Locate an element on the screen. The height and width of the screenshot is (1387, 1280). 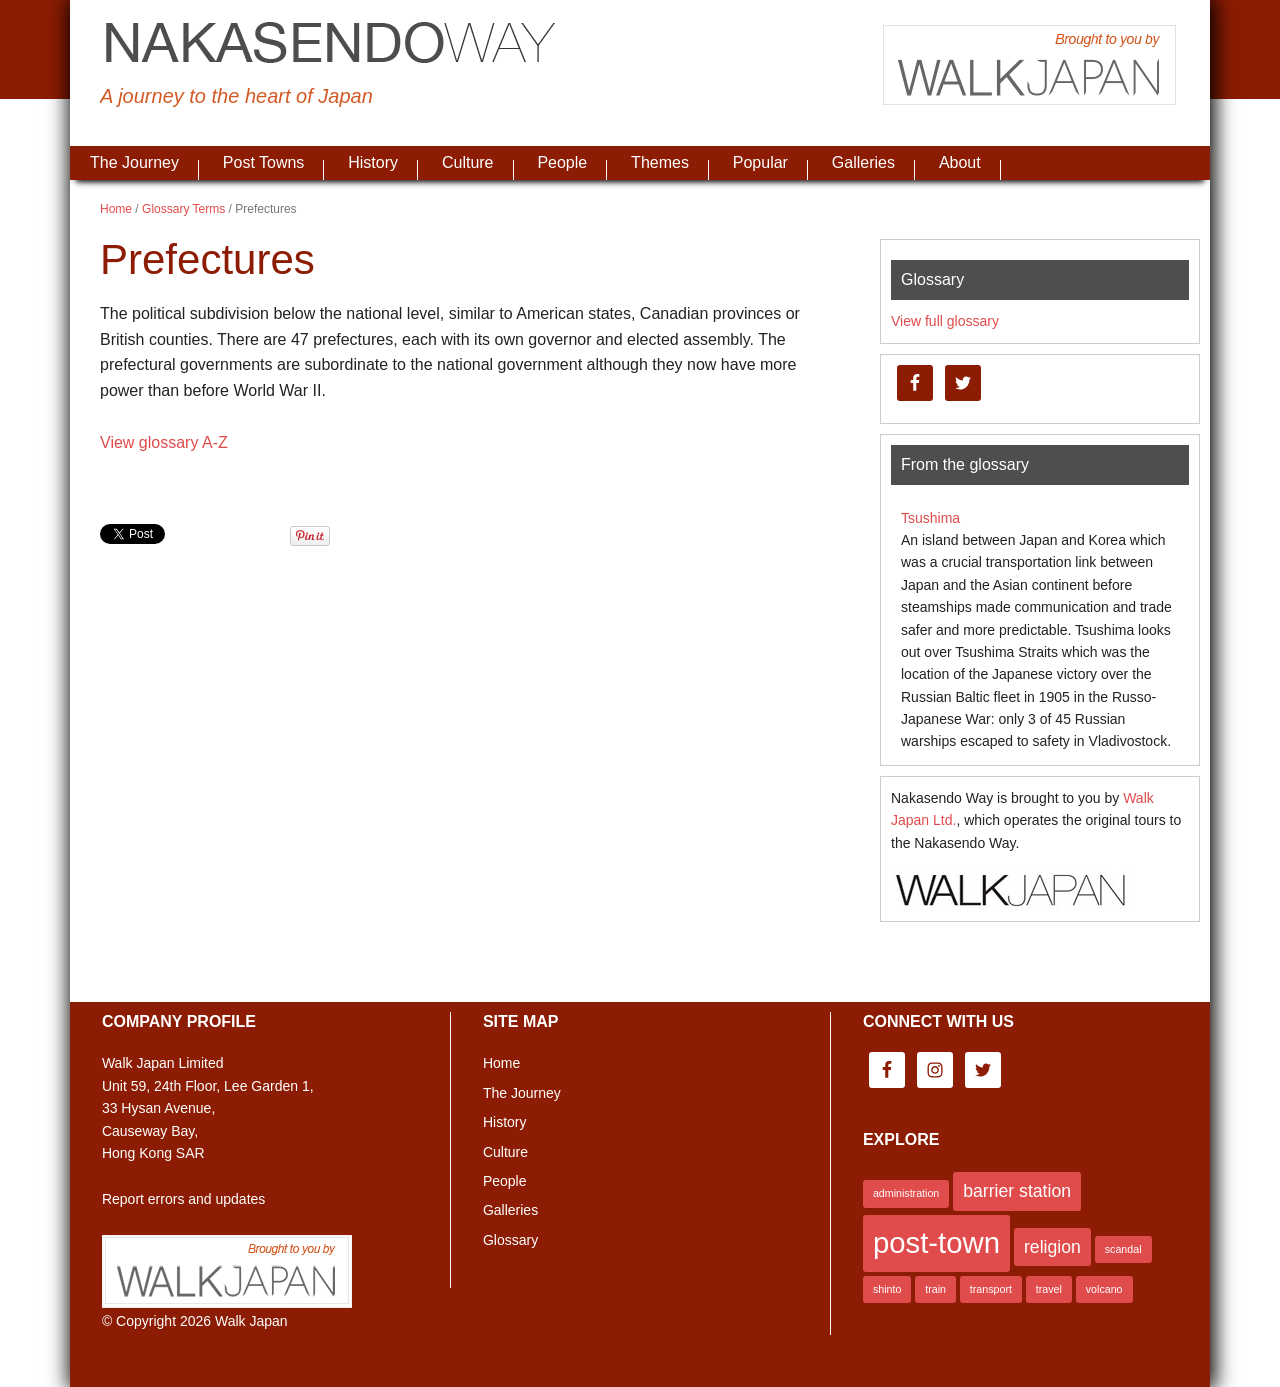
administration [administration (1 item)] is located at coordinates (906, 1193).